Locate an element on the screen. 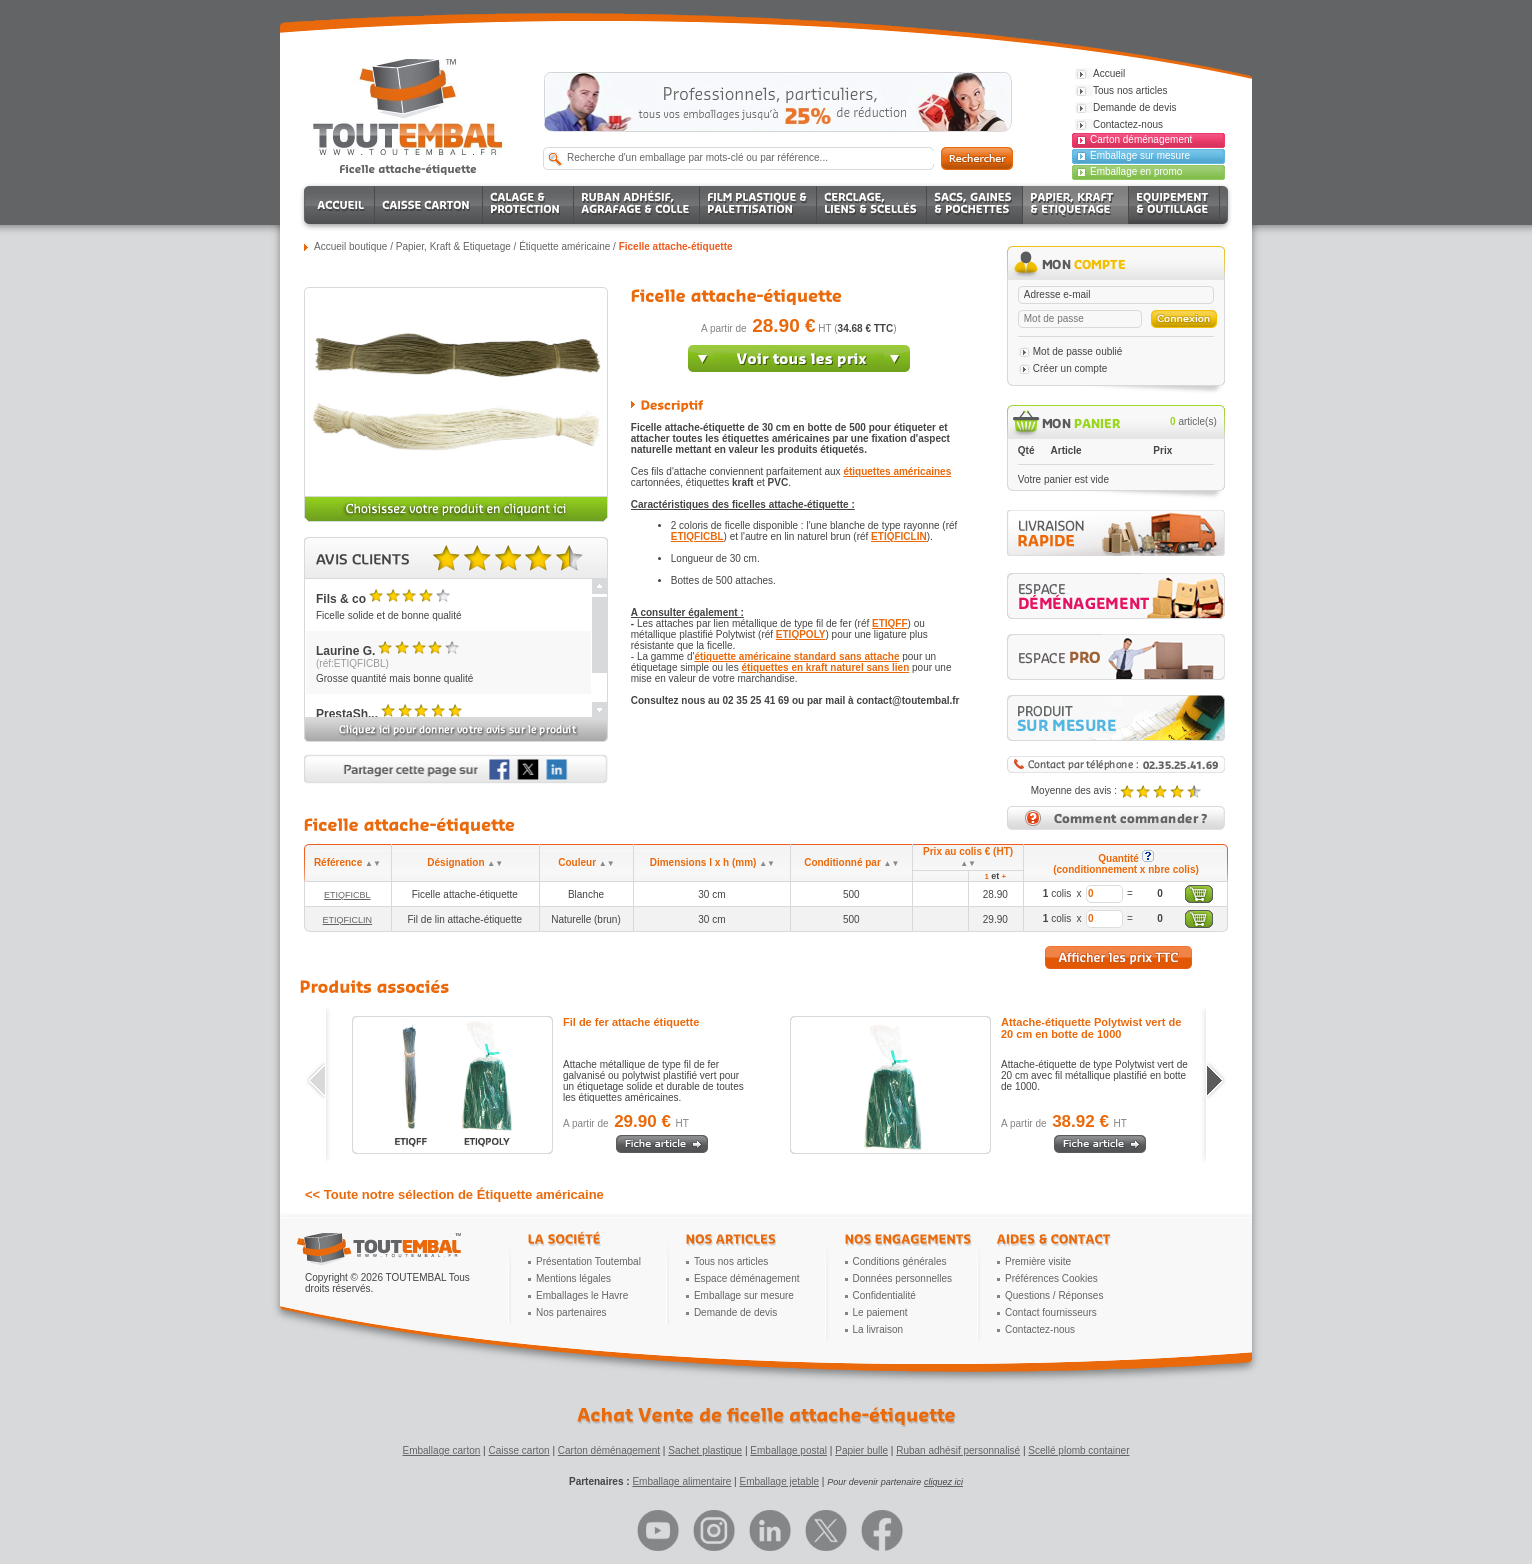 The height and width of the screenshot is (1564, 1532). Le paiement is located at coordinates (880, 1312).